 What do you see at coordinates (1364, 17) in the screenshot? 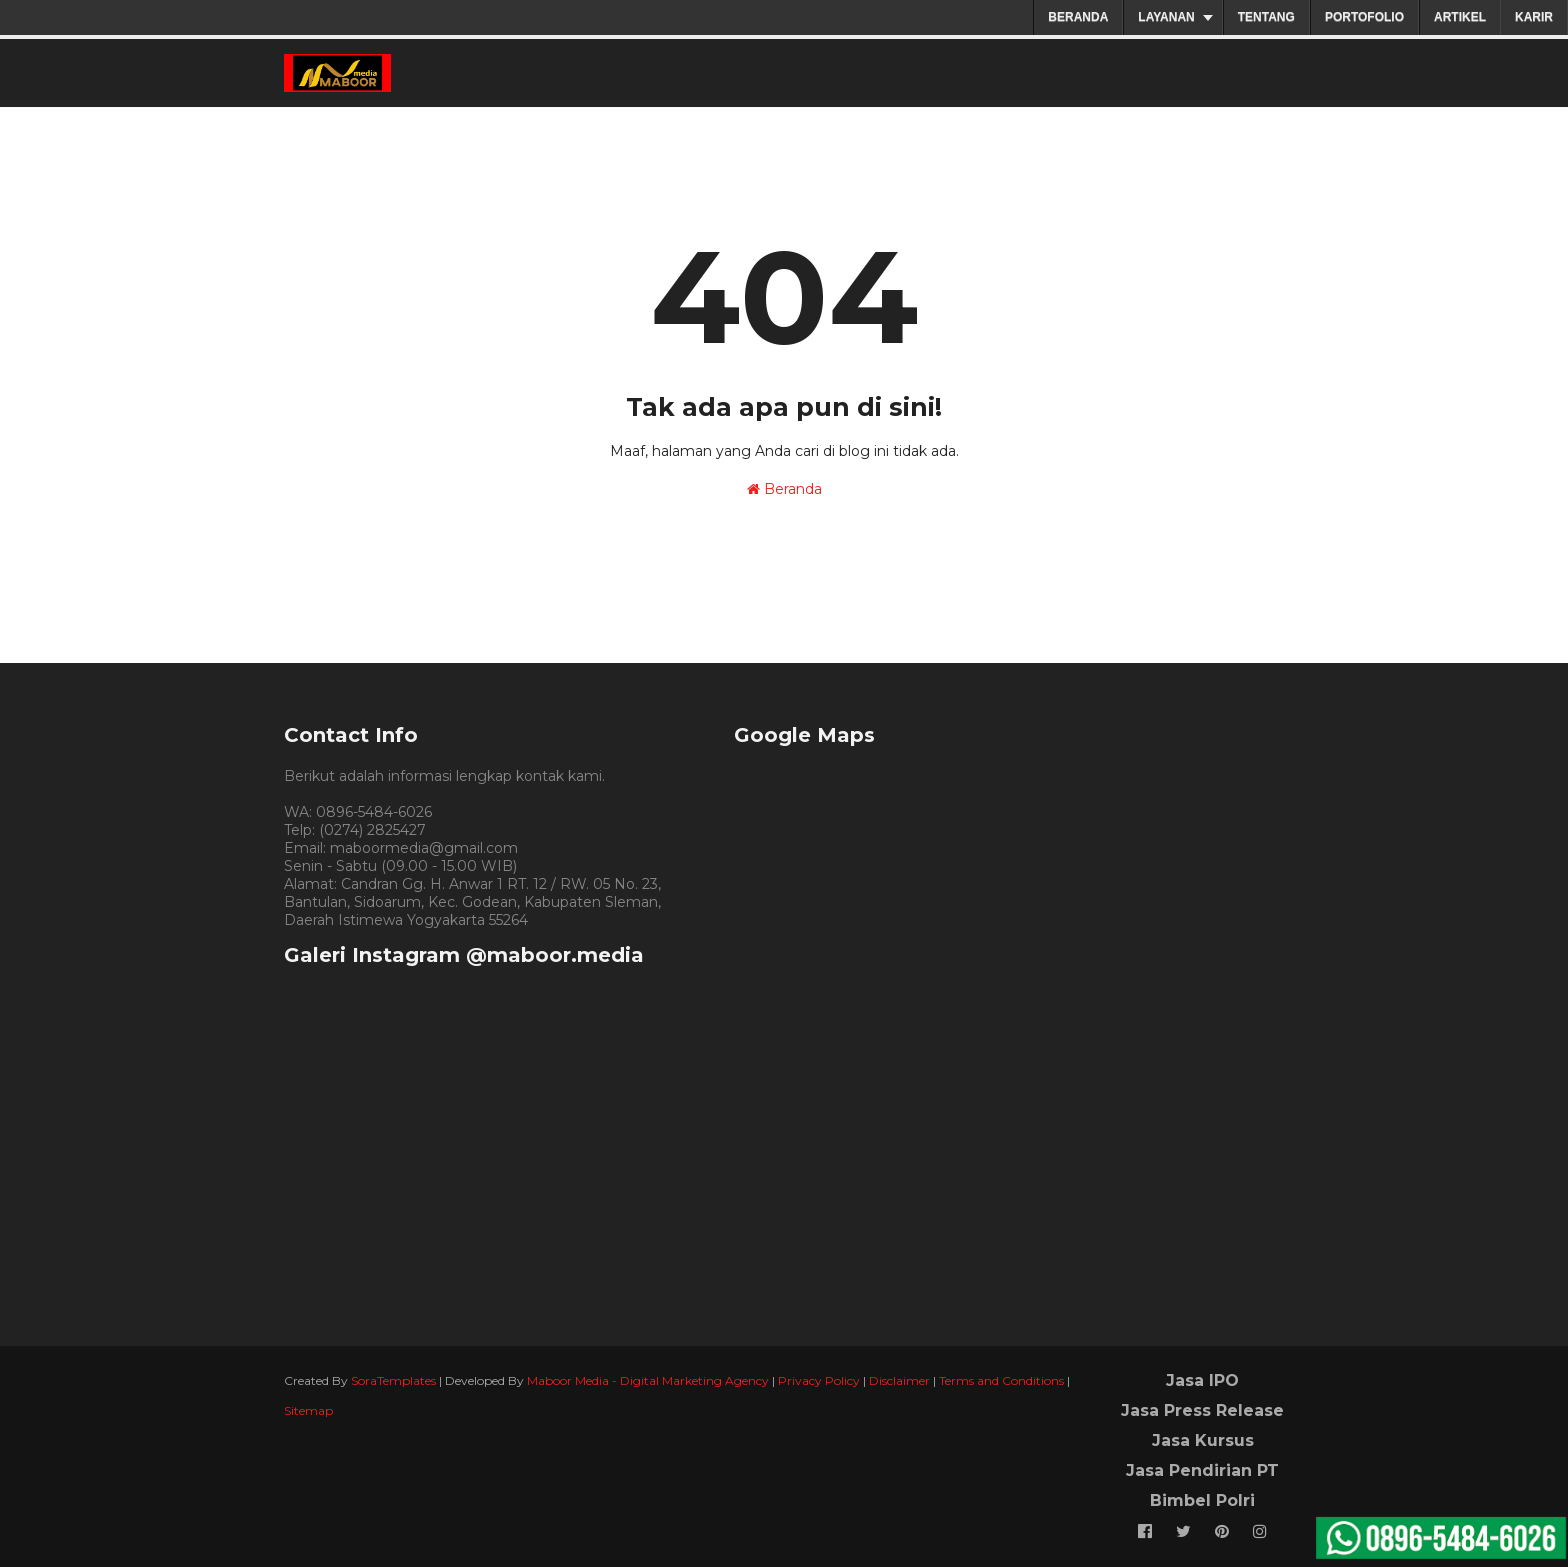
I see `PORTOFOLIO` at bounding box center [1364, 17].